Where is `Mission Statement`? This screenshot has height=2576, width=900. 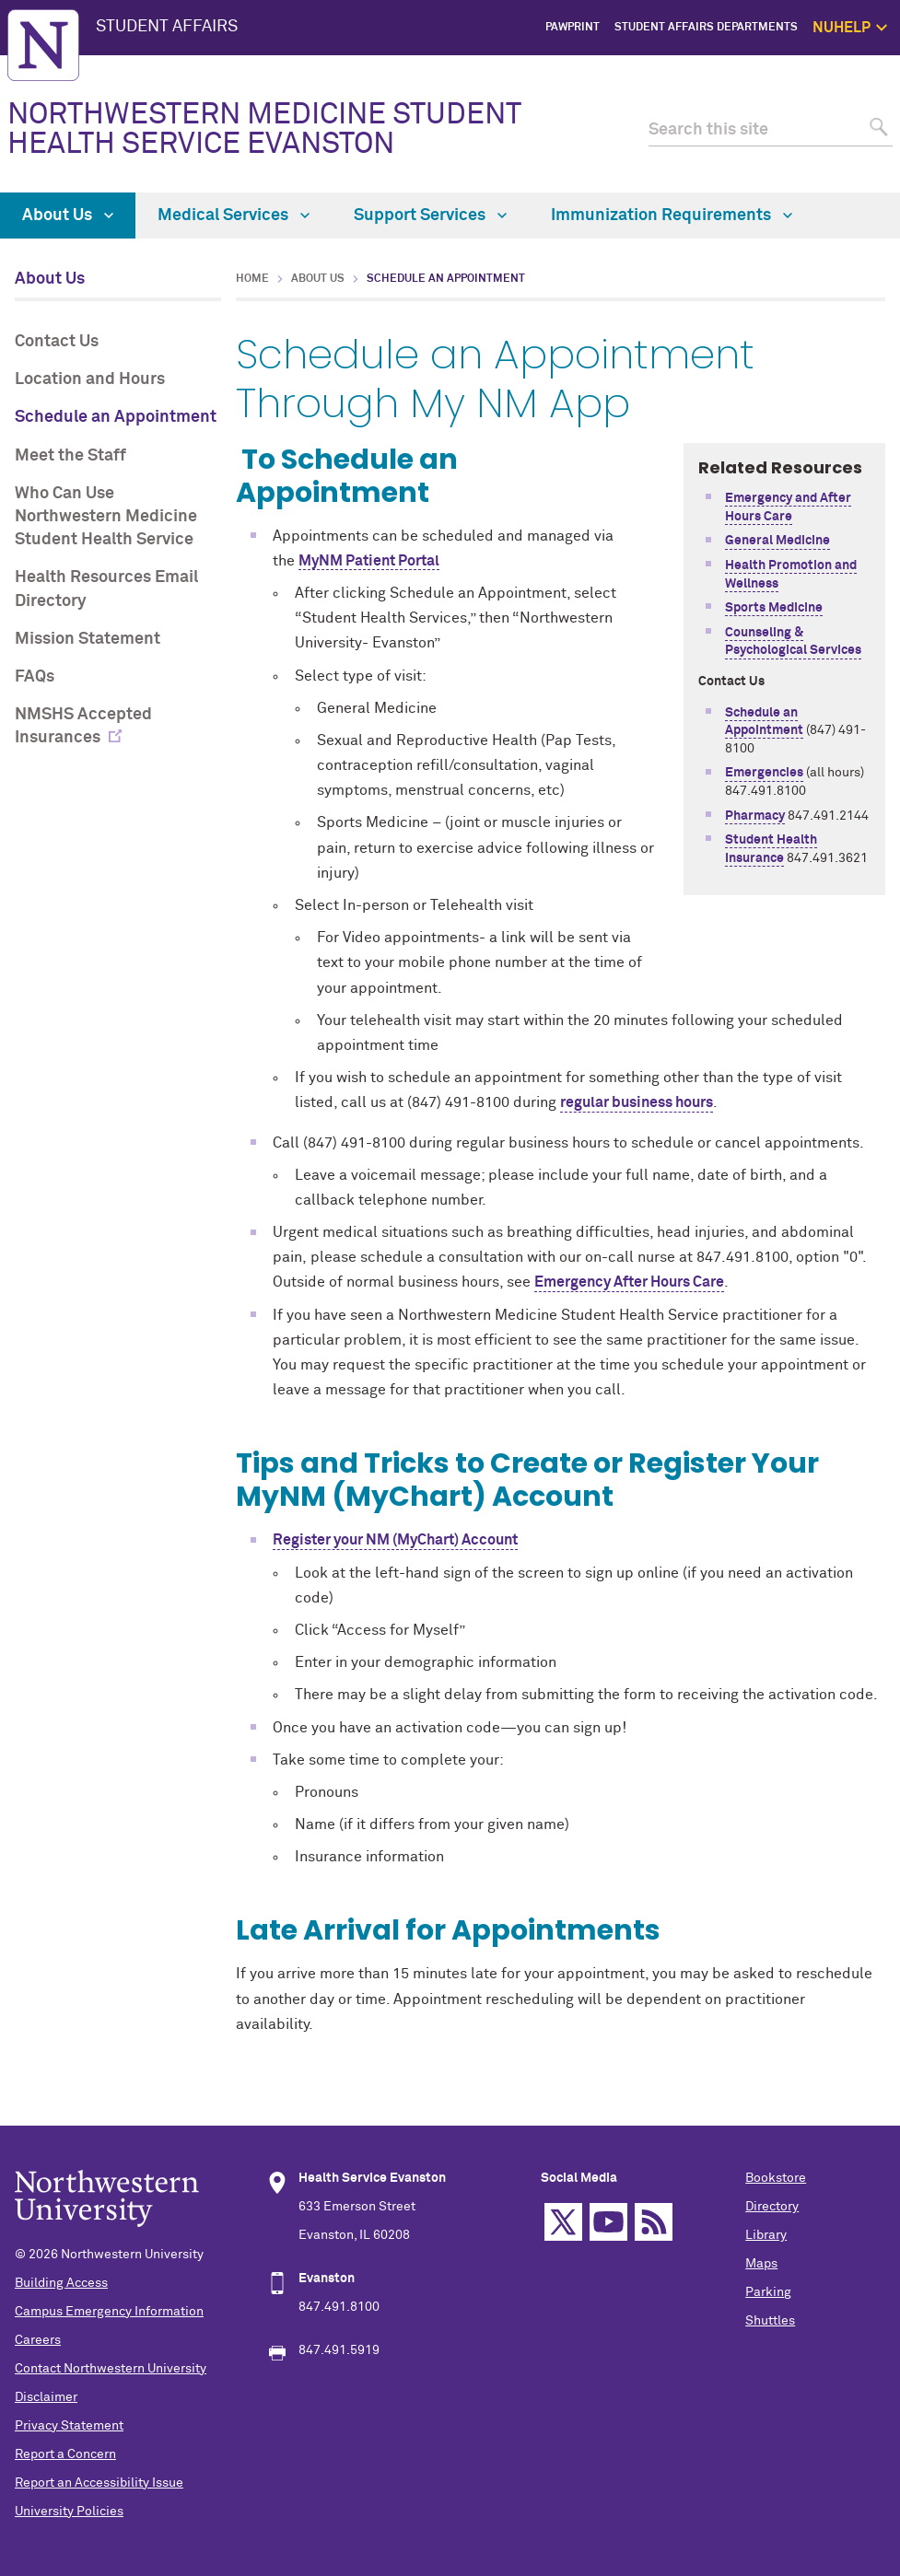
Mission Statement is located at coordinates (87, 639).